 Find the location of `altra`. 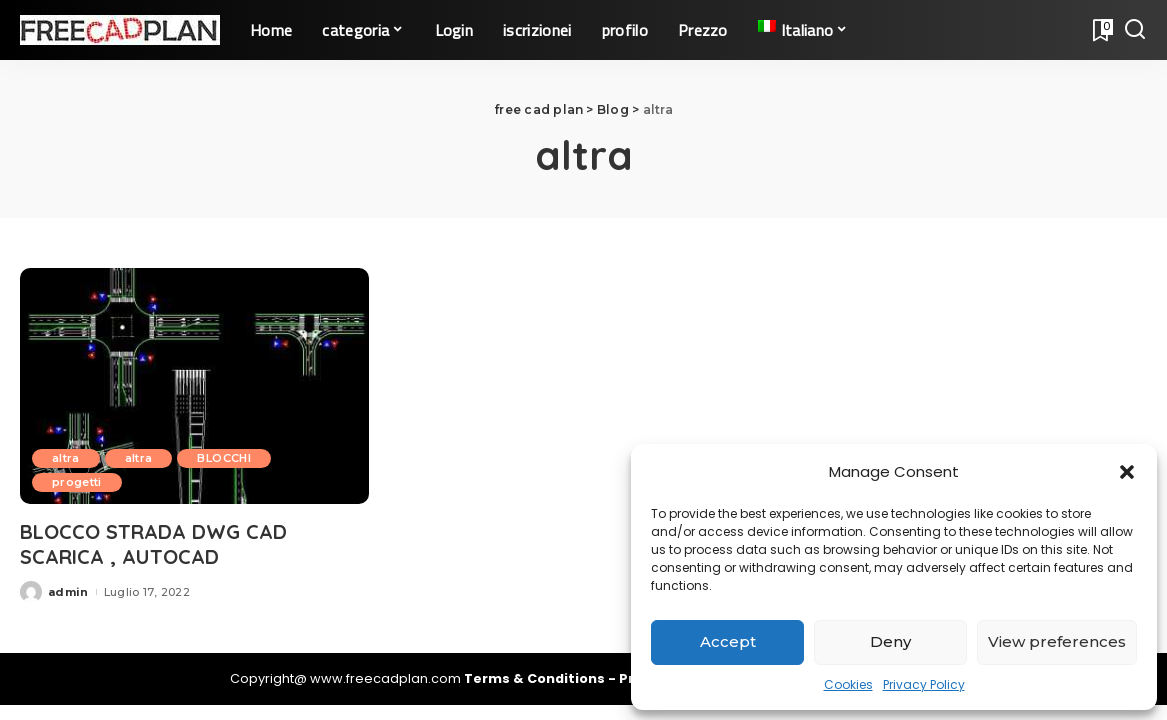

altra is located at coordinates (66, 458).